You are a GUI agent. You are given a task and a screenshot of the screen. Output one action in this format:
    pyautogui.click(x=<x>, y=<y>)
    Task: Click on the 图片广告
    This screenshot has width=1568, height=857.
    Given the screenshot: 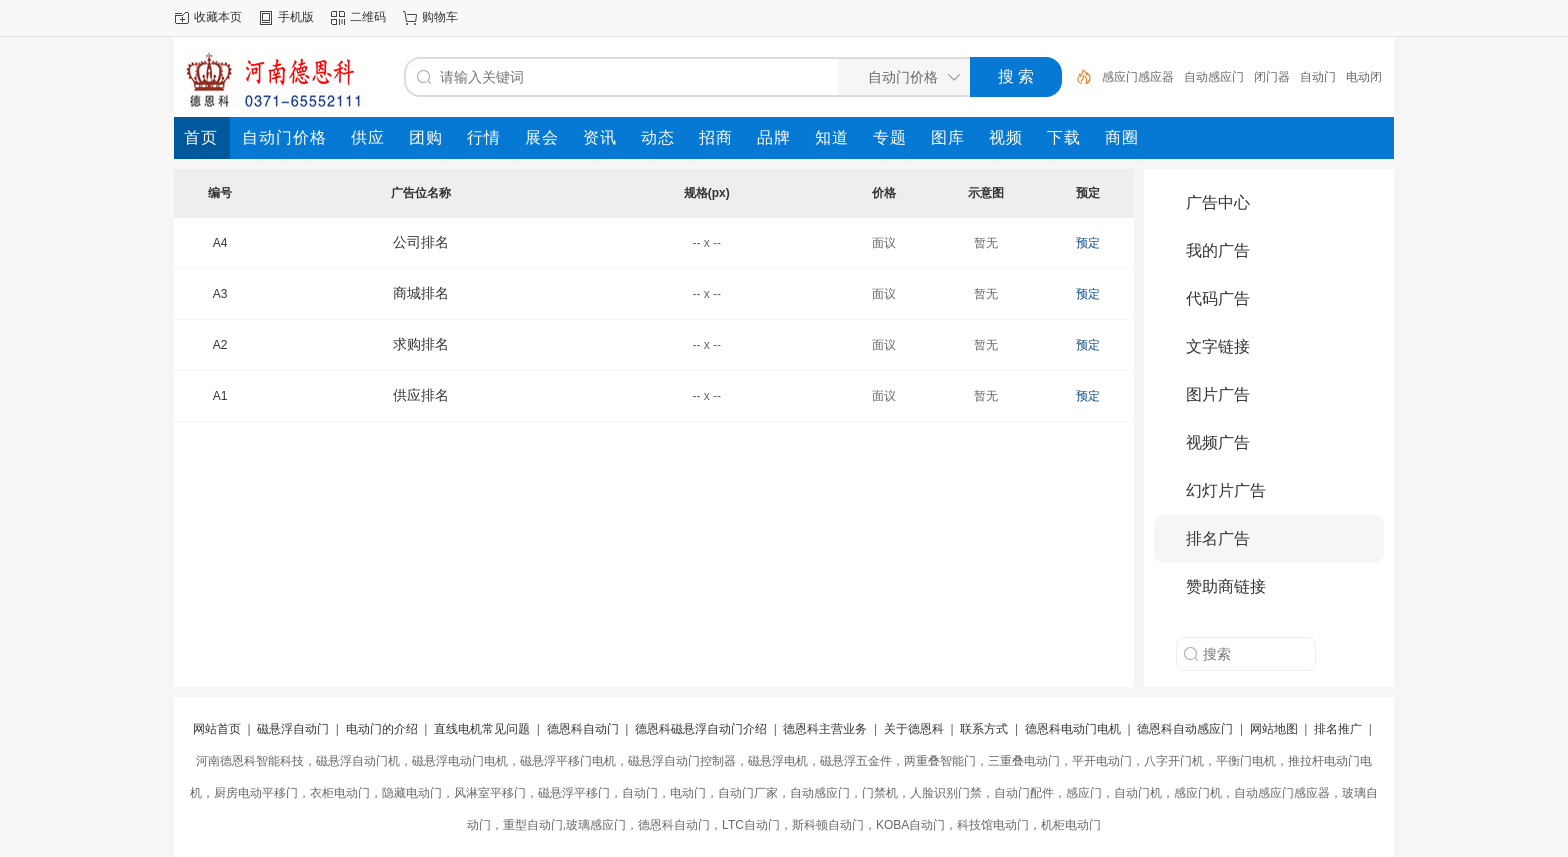 What is the action you would take?
    pyautogui.click(x=1218, y=394)
    